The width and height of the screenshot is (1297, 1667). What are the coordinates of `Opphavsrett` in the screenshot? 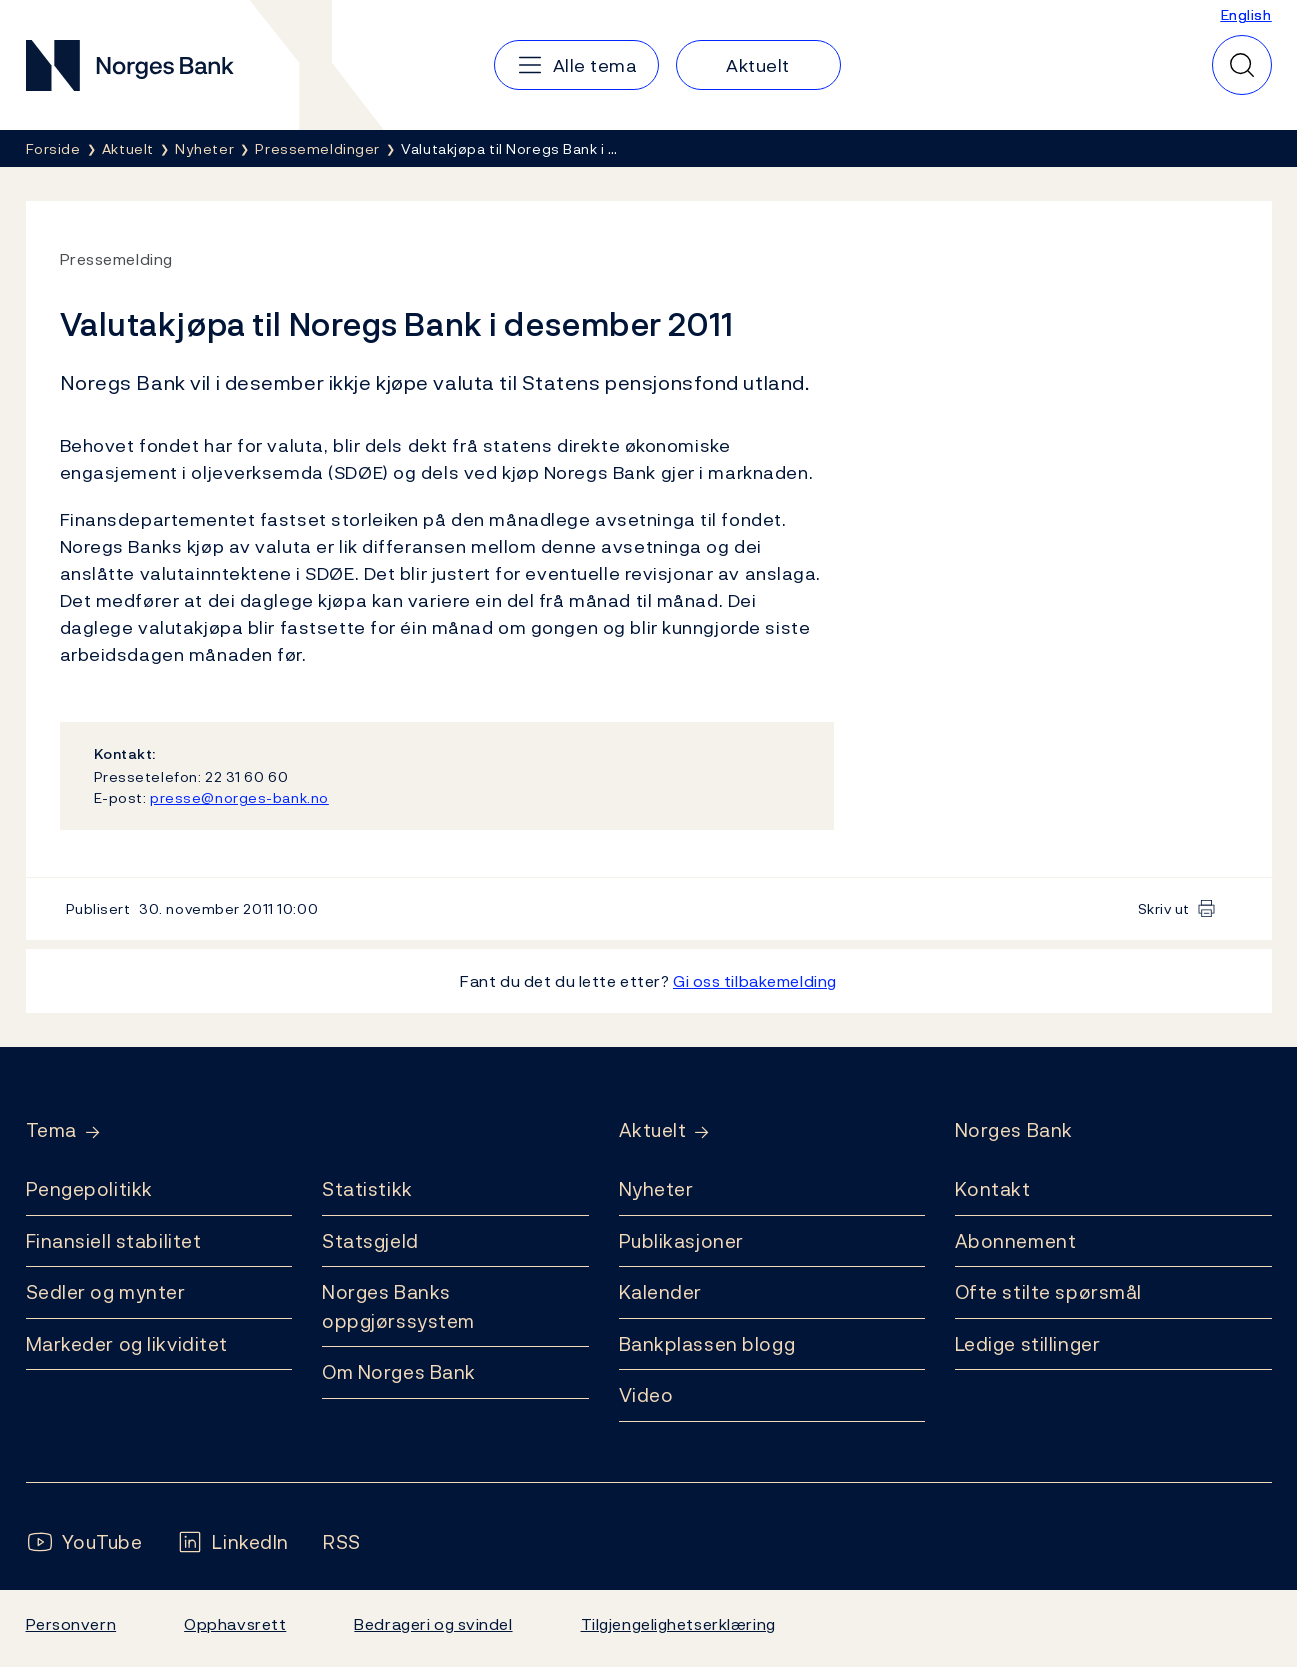 It's located at (235, 1624).